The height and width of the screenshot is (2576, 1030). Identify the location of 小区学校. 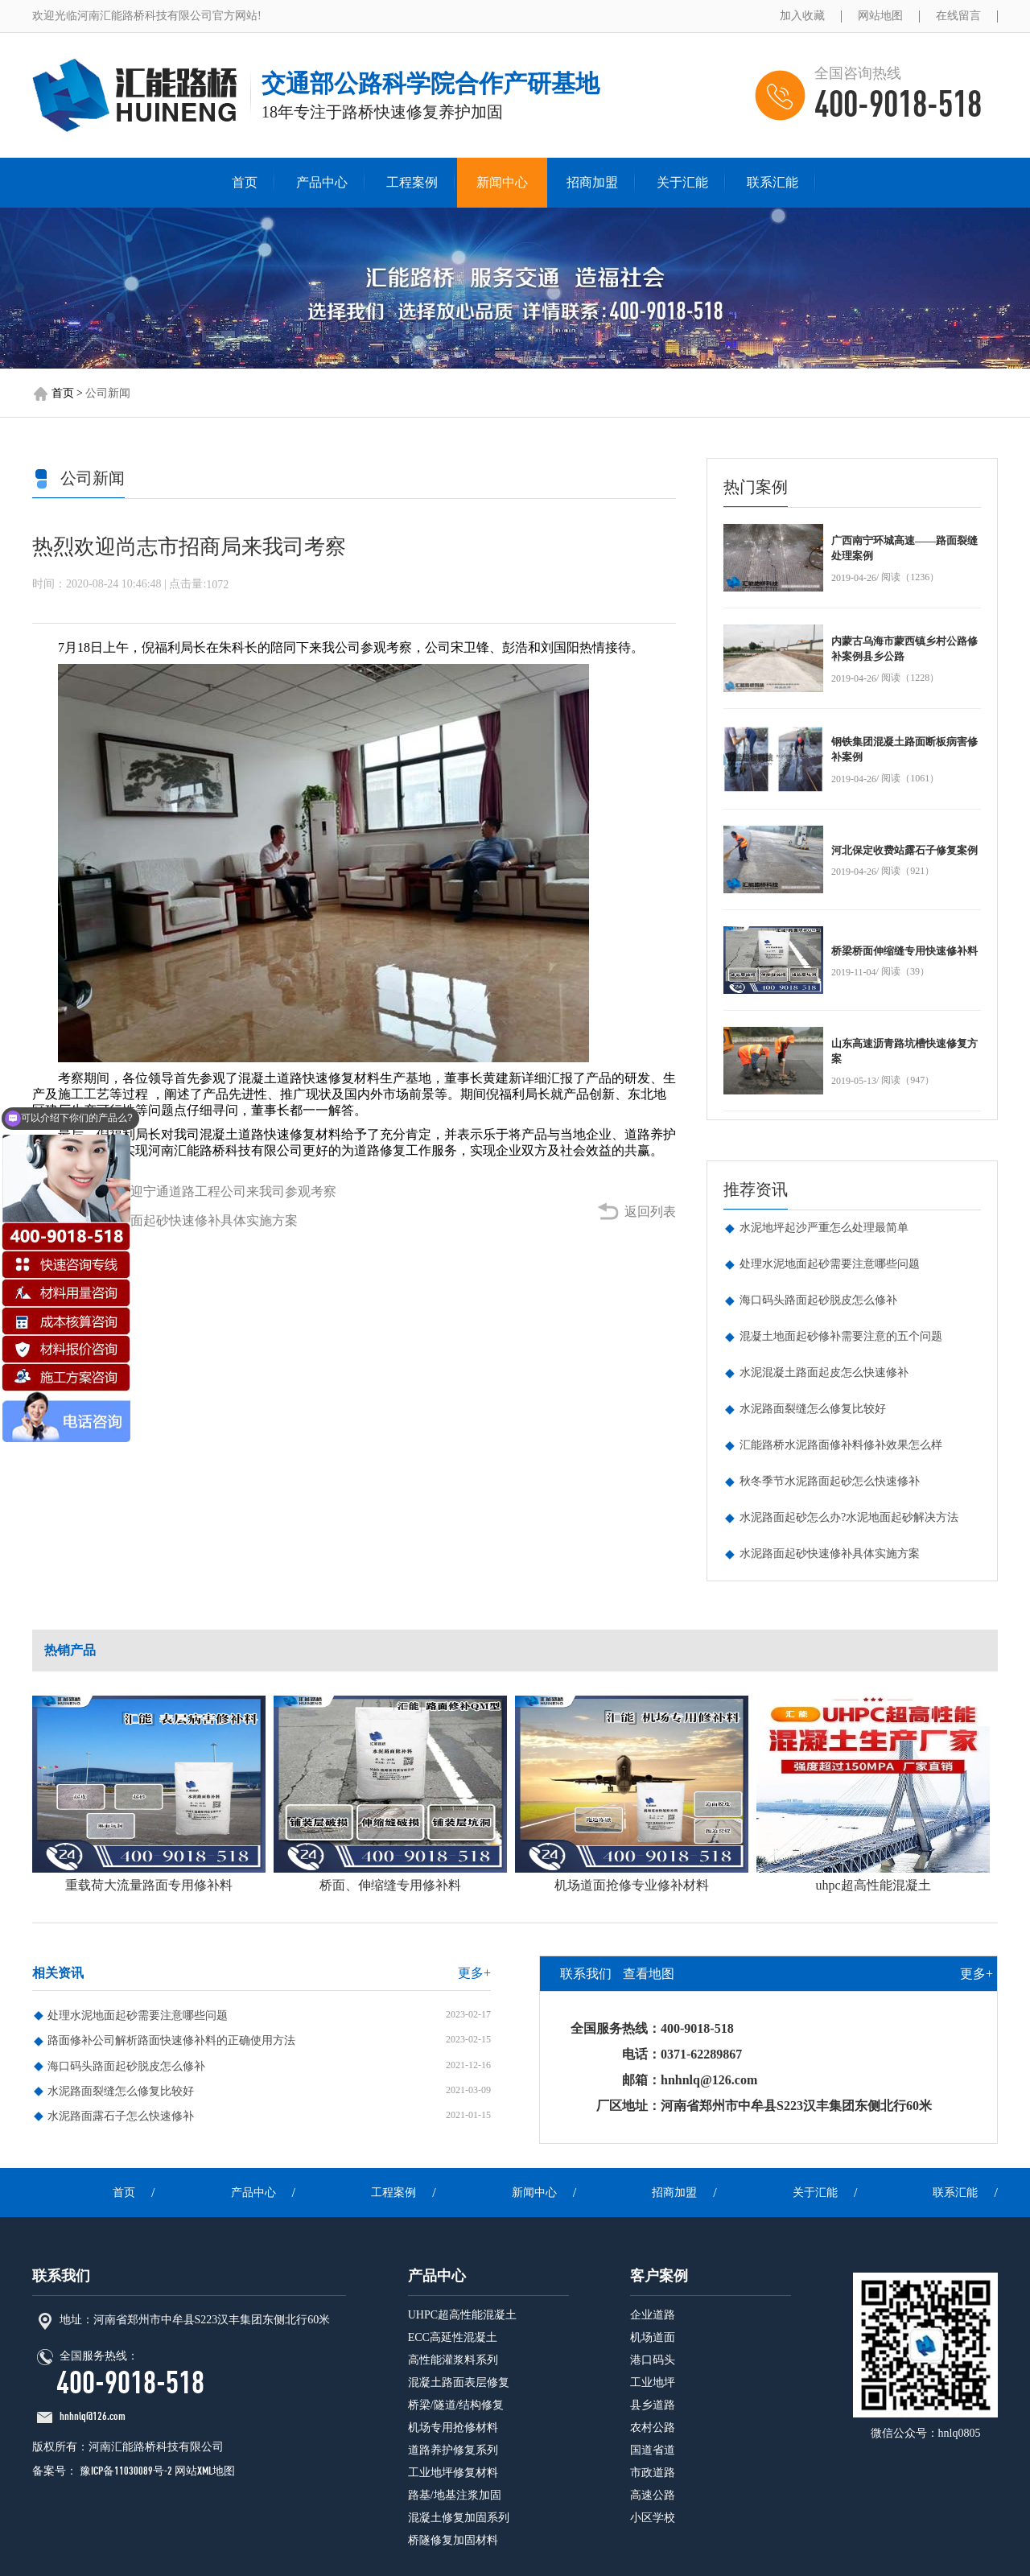
(652, 2518).